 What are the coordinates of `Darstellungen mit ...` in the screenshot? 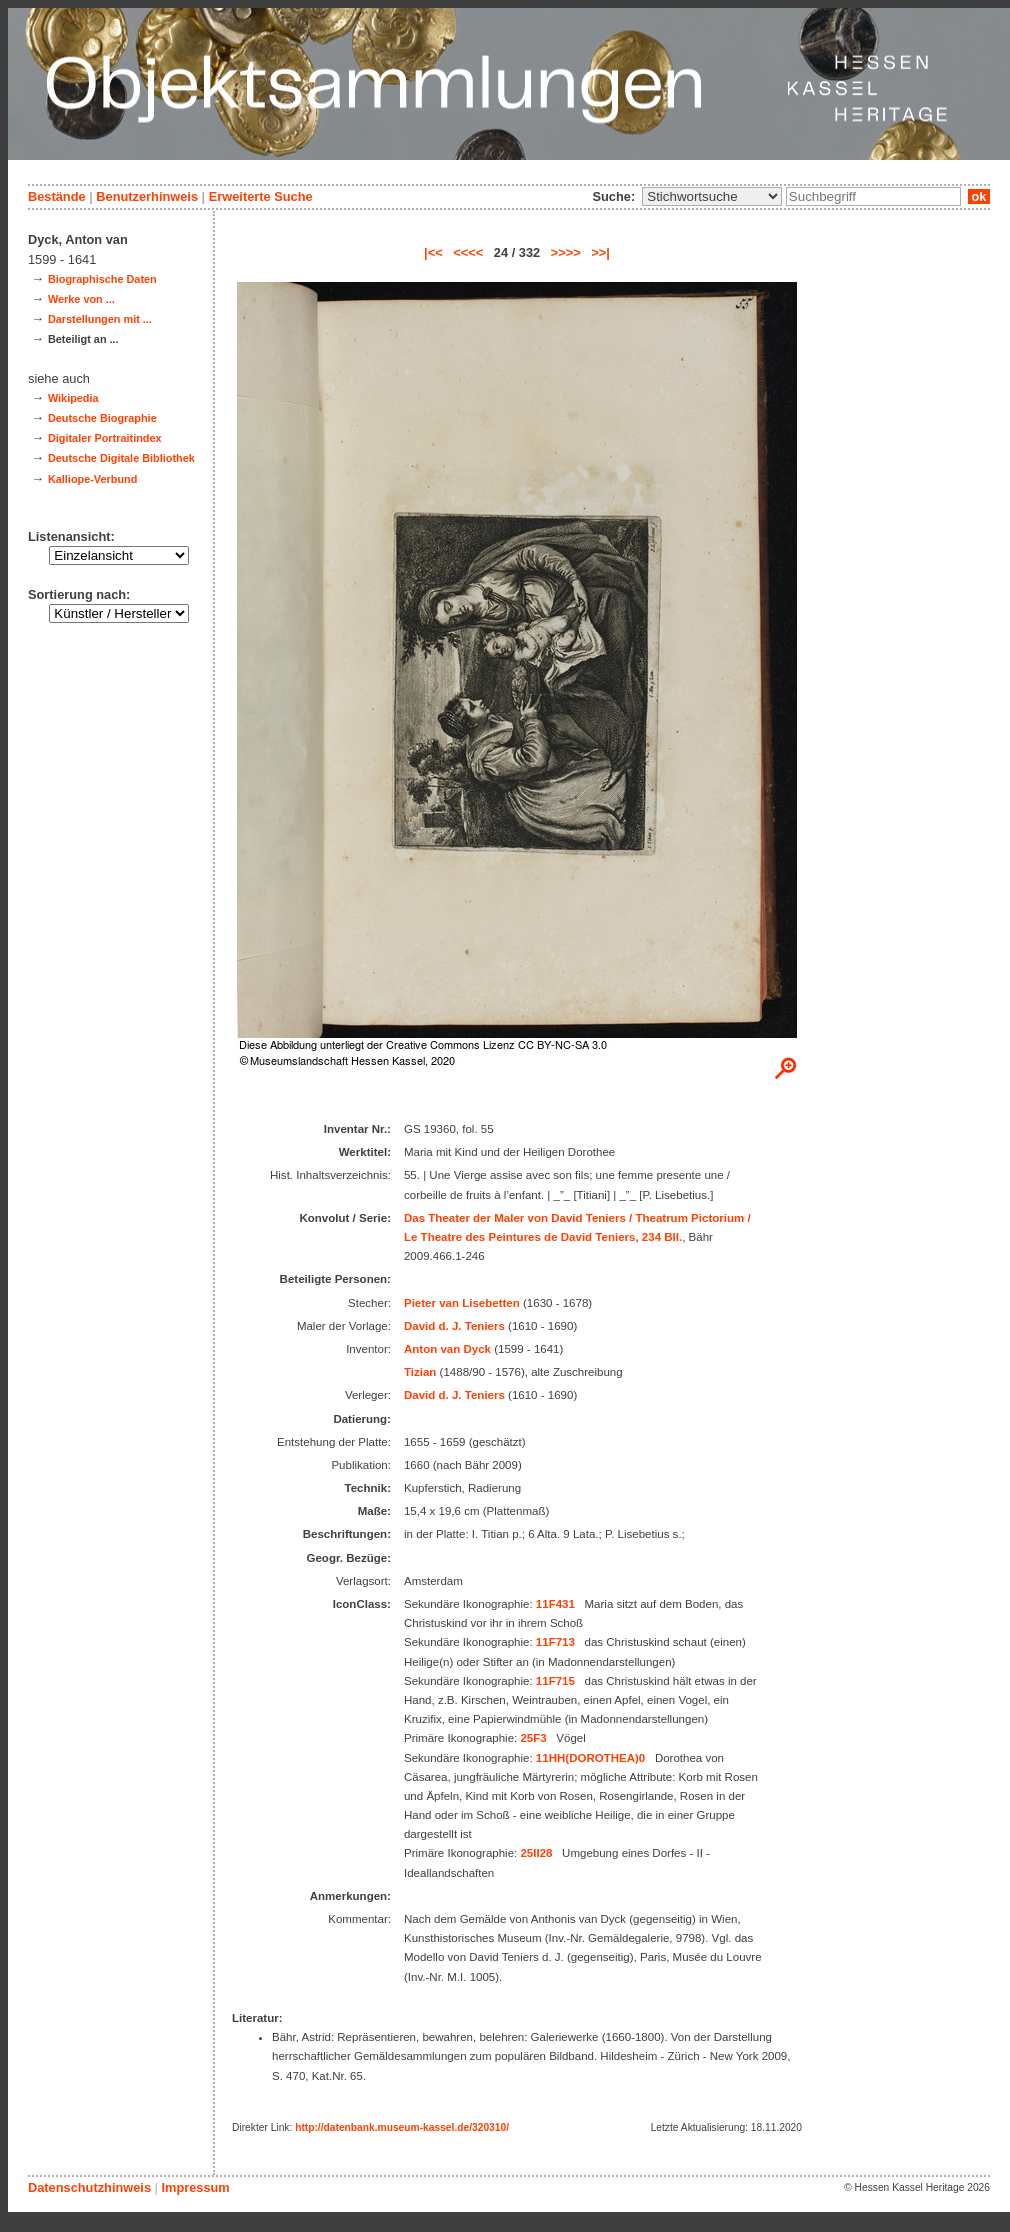 It's located at (100, 319).